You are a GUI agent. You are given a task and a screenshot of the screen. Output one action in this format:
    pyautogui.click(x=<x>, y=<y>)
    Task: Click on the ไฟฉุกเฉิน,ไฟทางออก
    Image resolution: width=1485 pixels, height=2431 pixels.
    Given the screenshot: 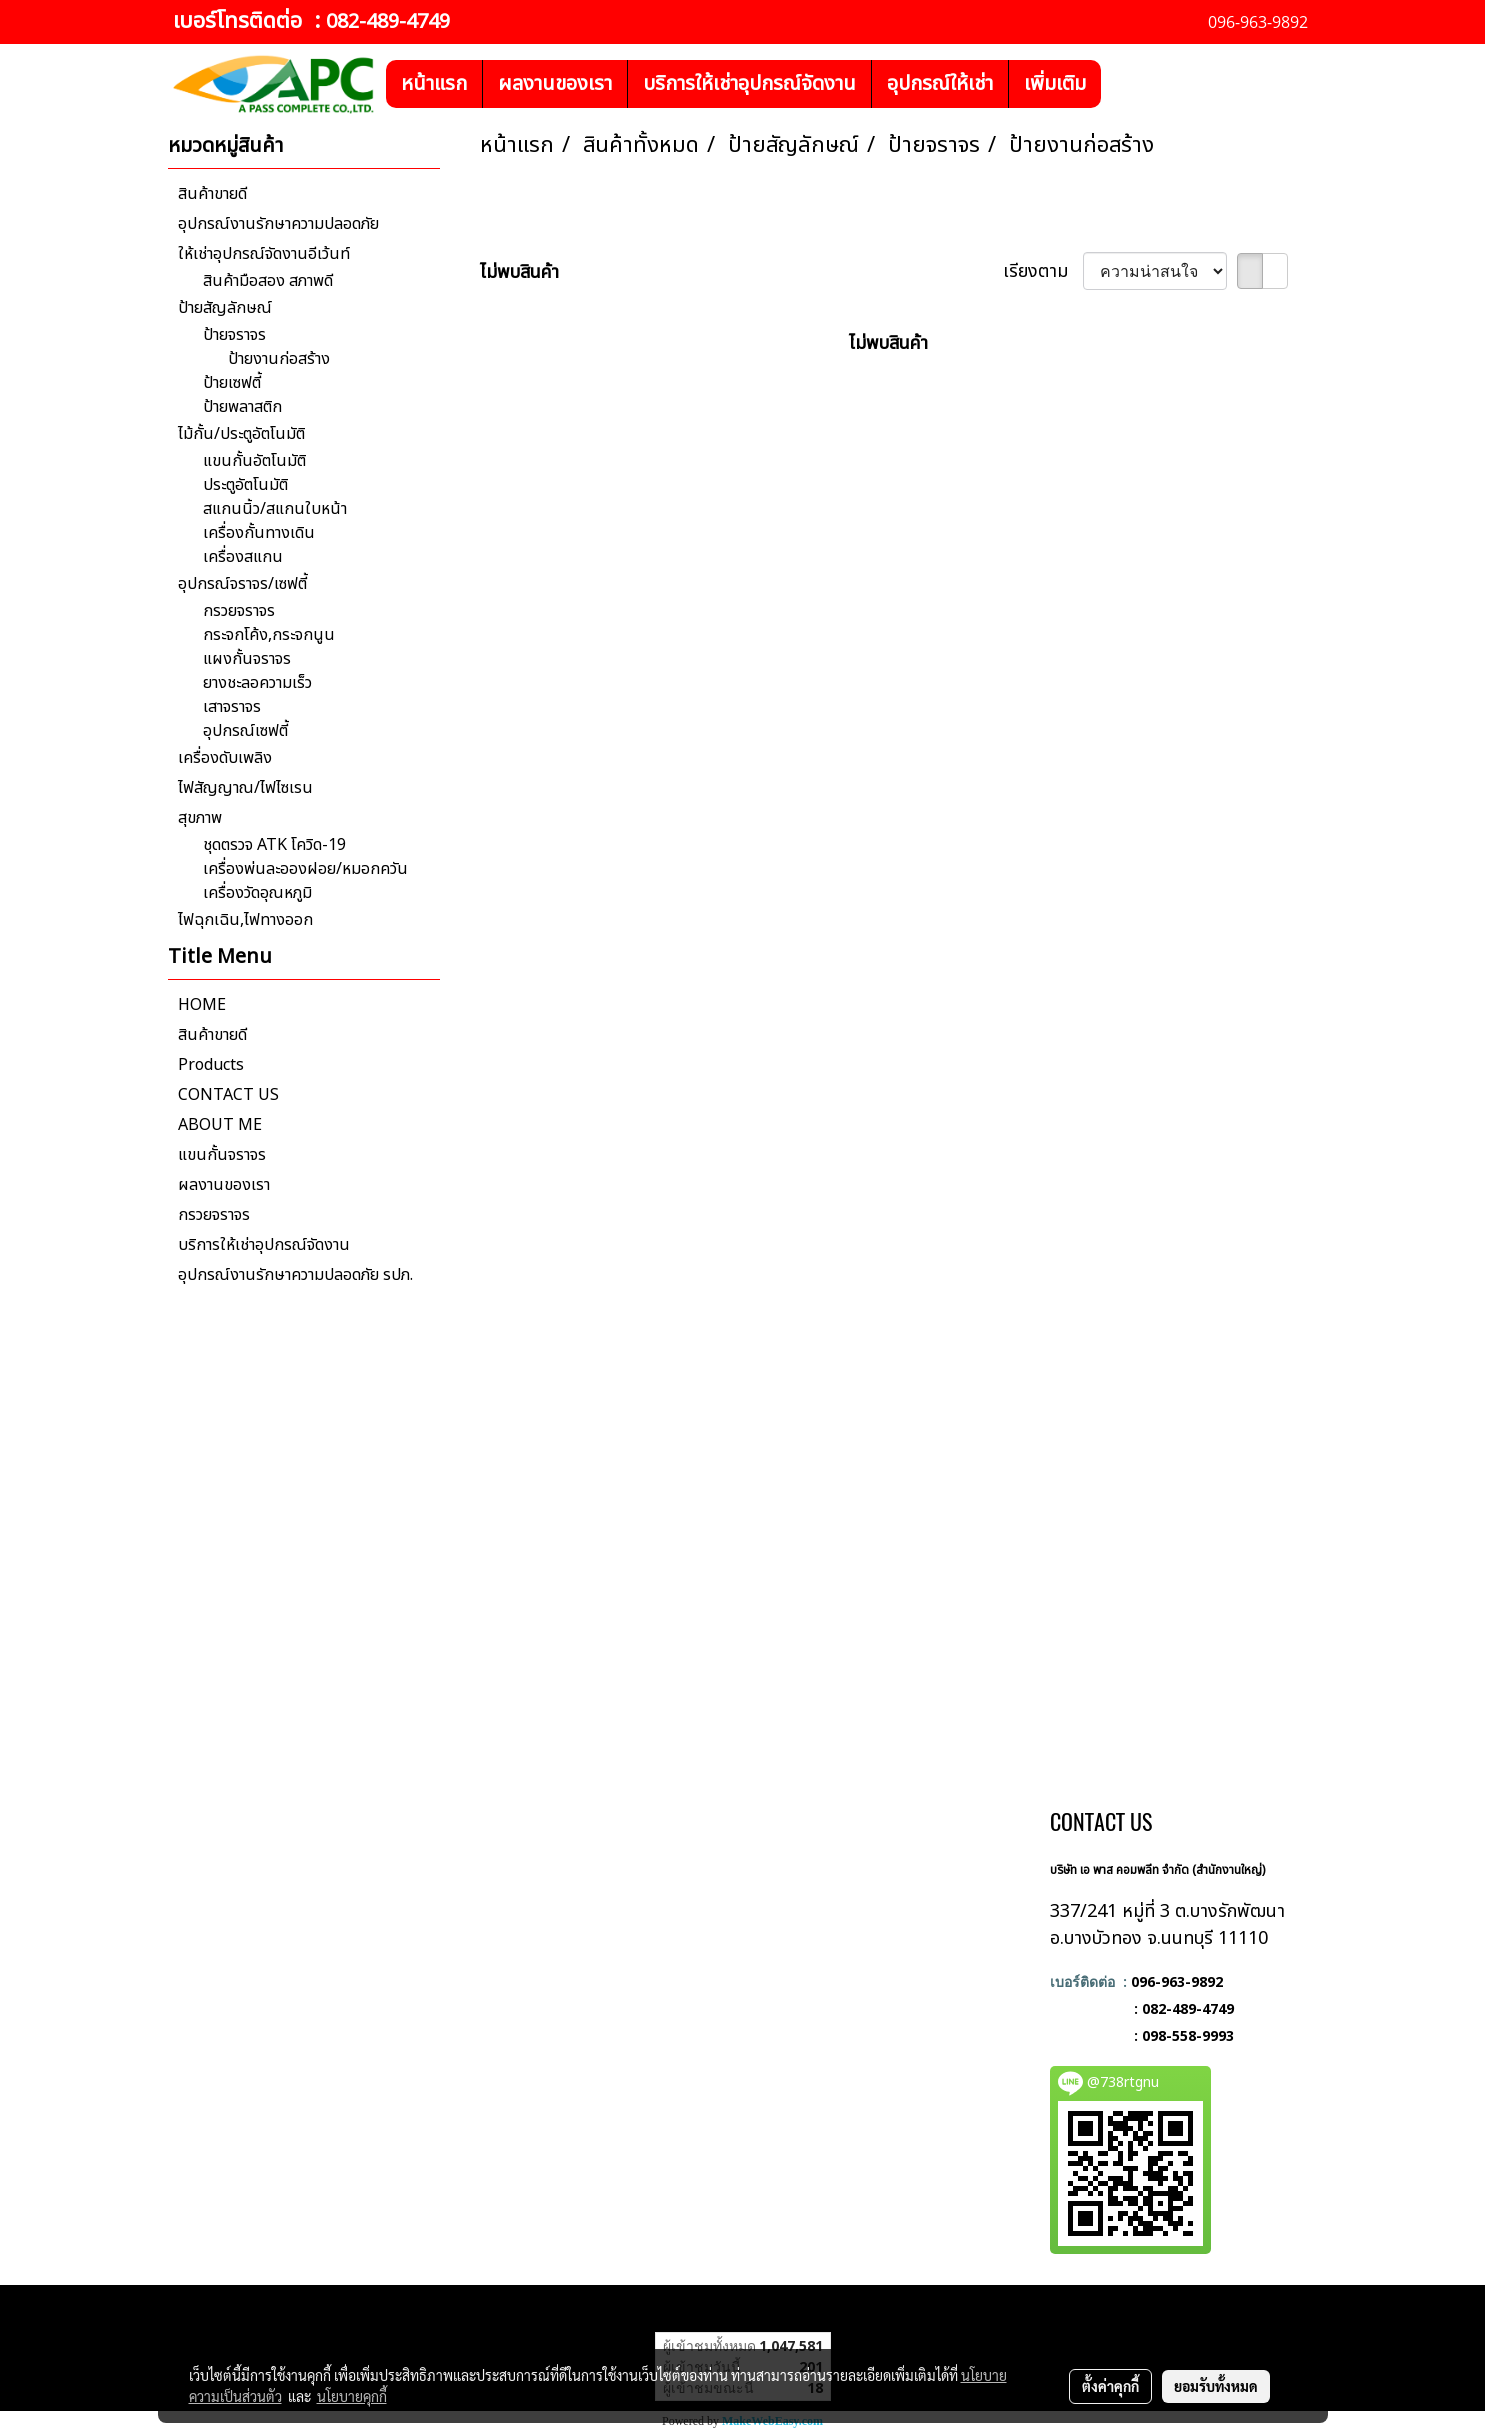 What is the action you would take?
    pyautogui.click(x=245, y=920)
    